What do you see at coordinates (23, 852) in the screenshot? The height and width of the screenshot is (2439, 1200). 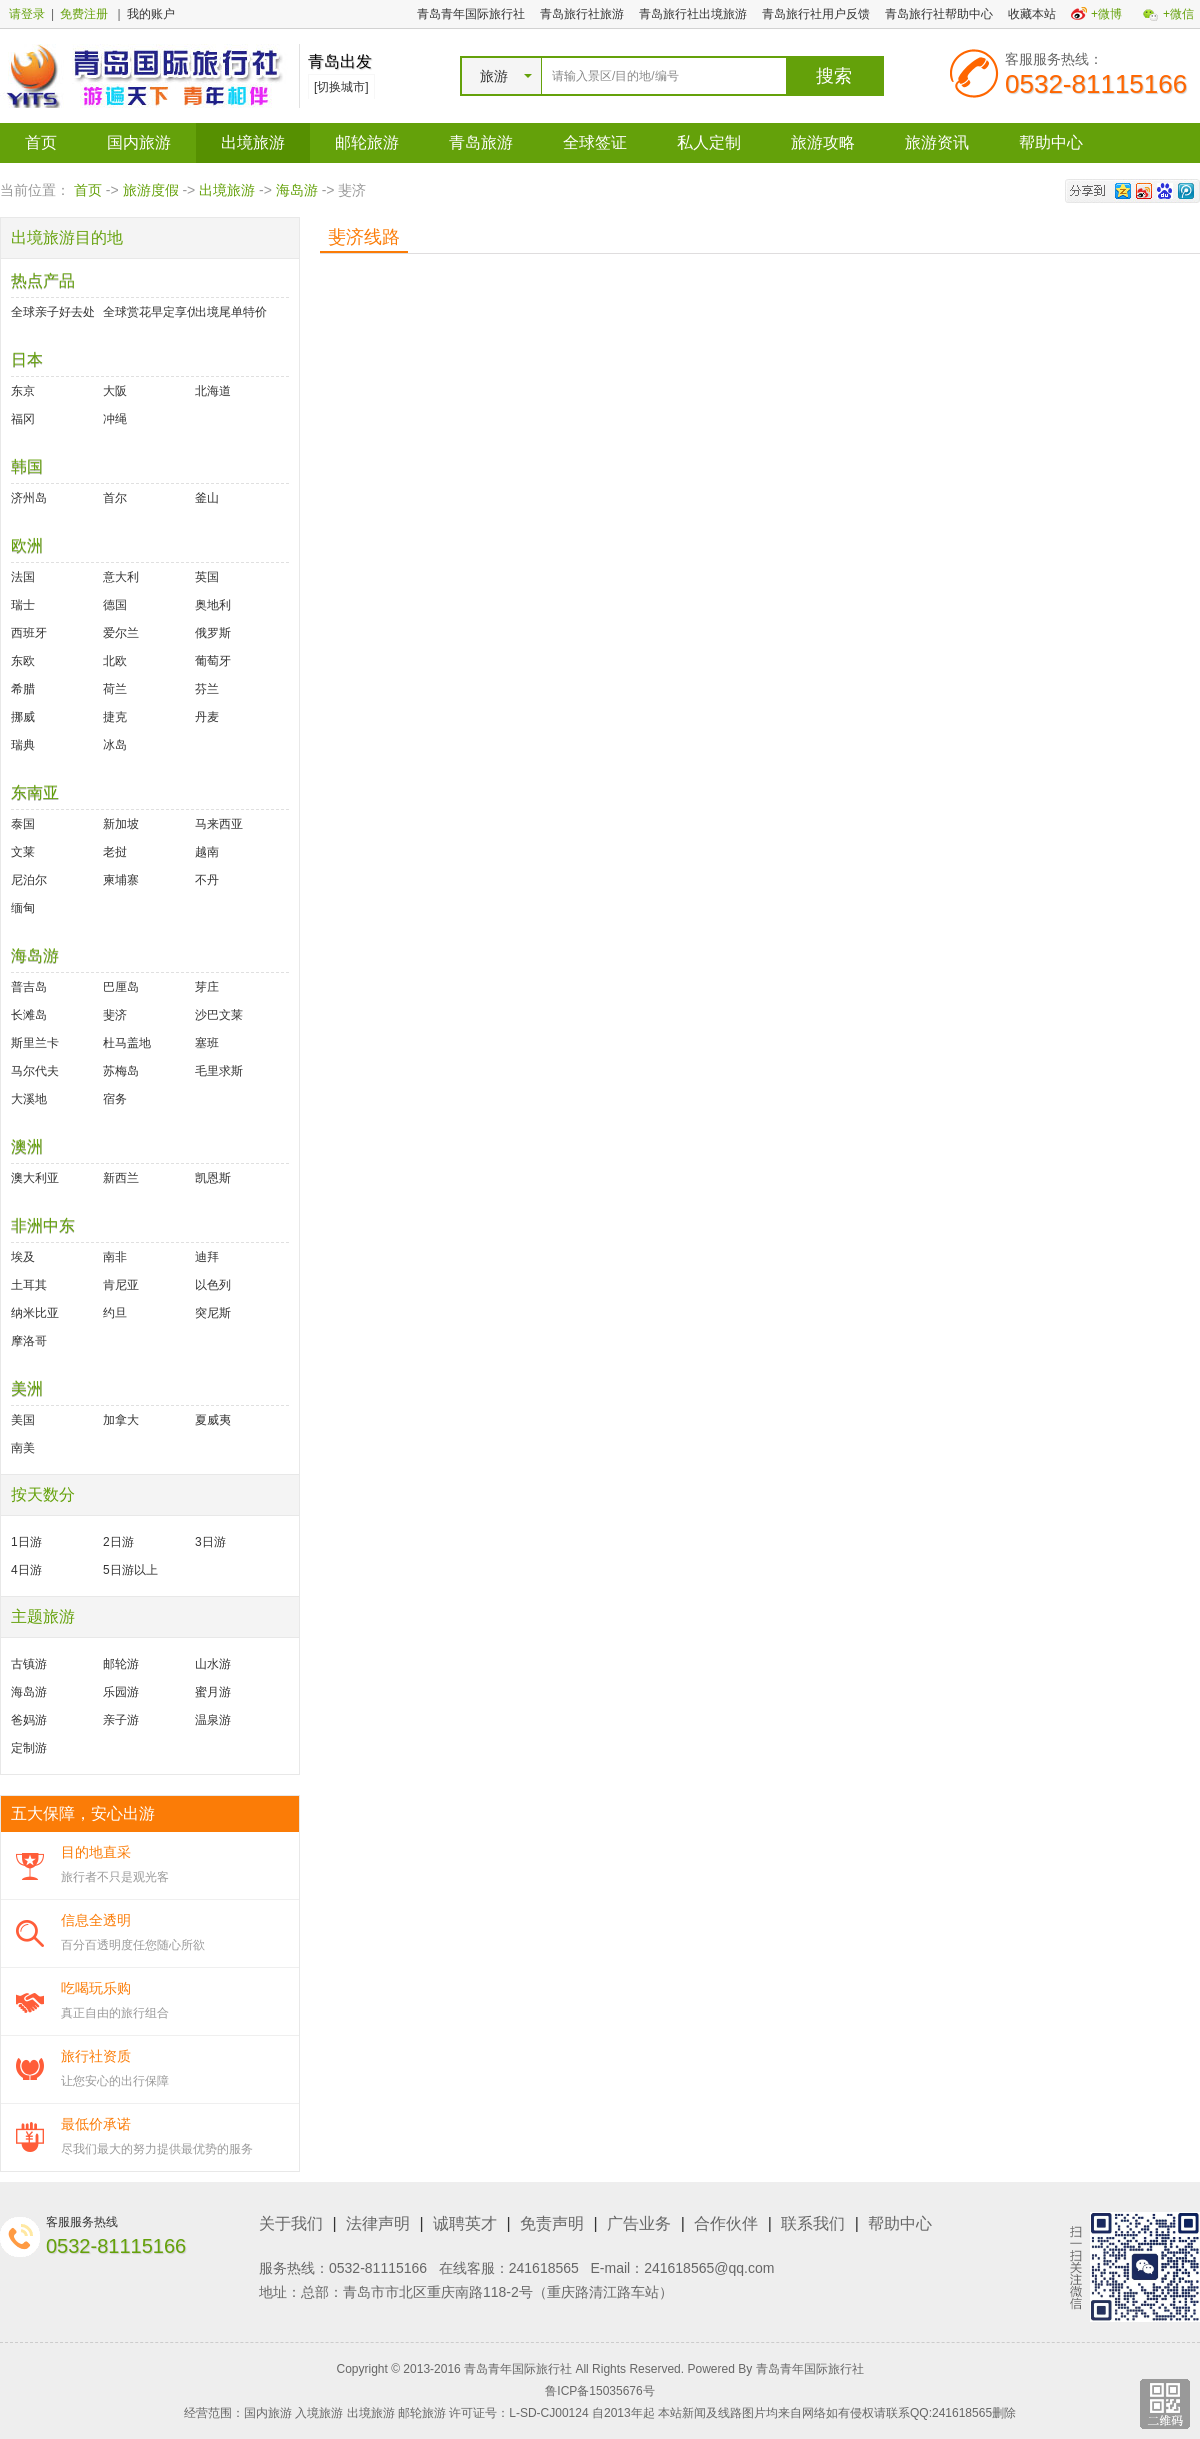 I see `文莱` at bounding box center [23, 852].